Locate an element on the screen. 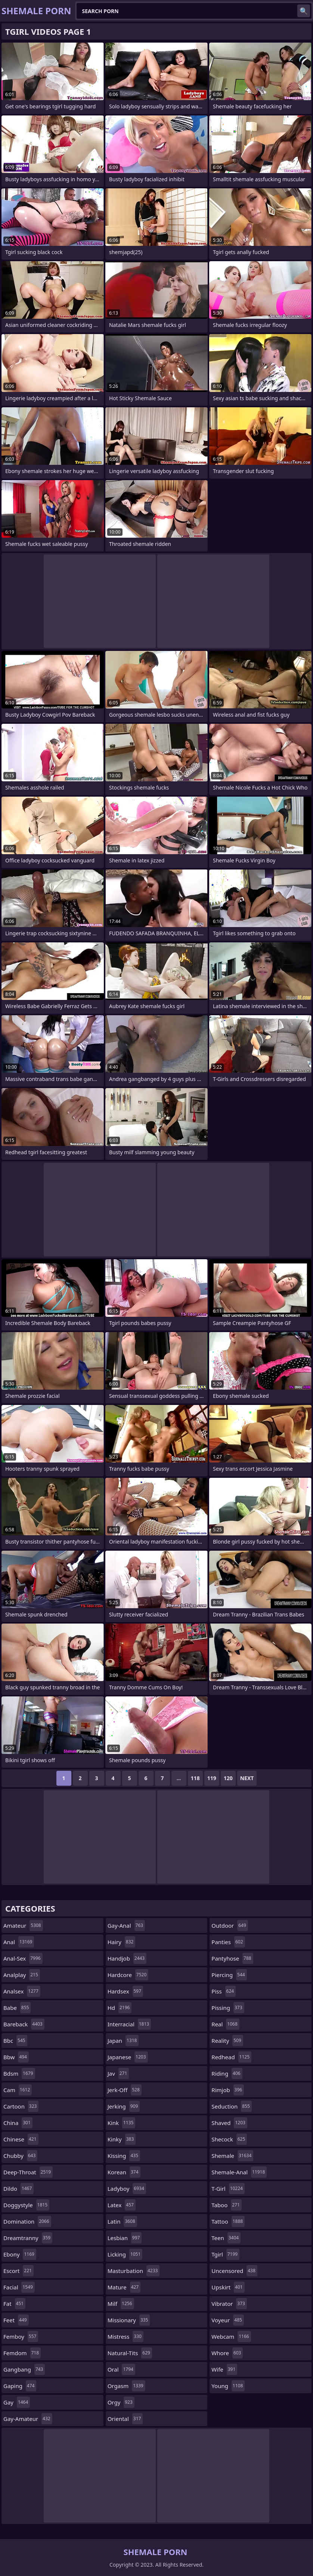 This screenshot has width=313, height=2576. kink is located at coordinates (122, 2122).